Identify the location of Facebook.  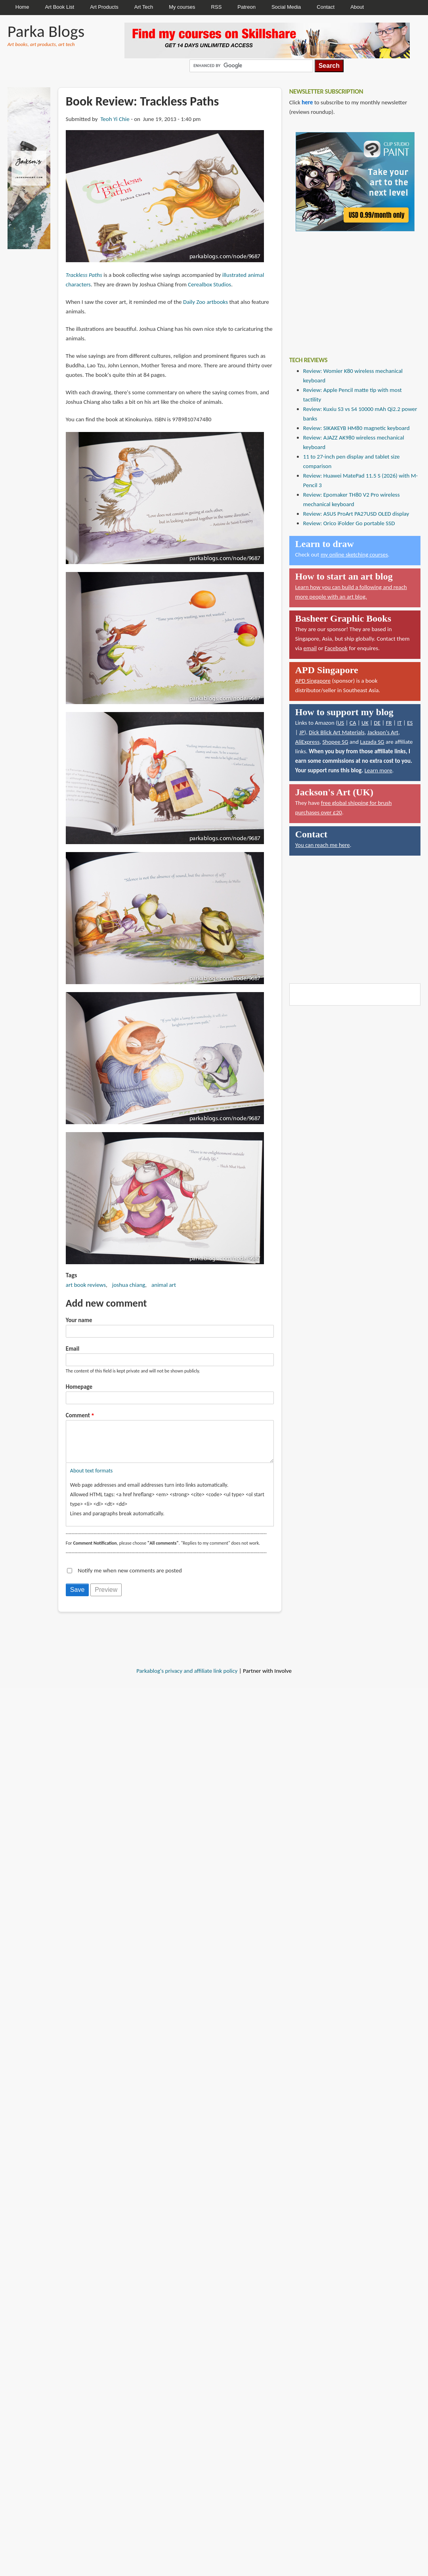
(336, 648).